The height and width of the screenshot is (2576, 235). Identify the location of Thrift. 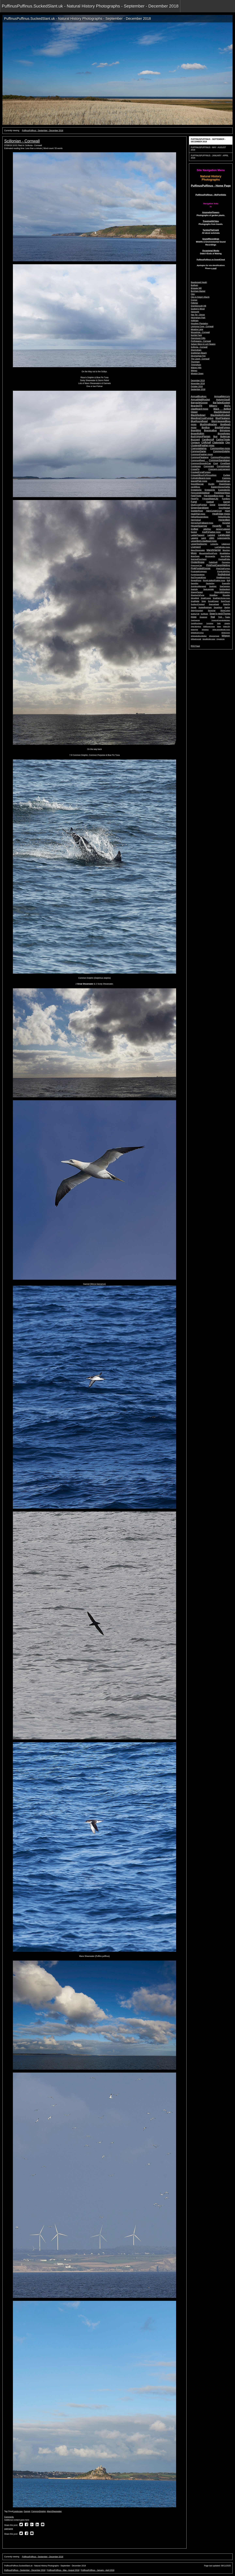
(221, 617).